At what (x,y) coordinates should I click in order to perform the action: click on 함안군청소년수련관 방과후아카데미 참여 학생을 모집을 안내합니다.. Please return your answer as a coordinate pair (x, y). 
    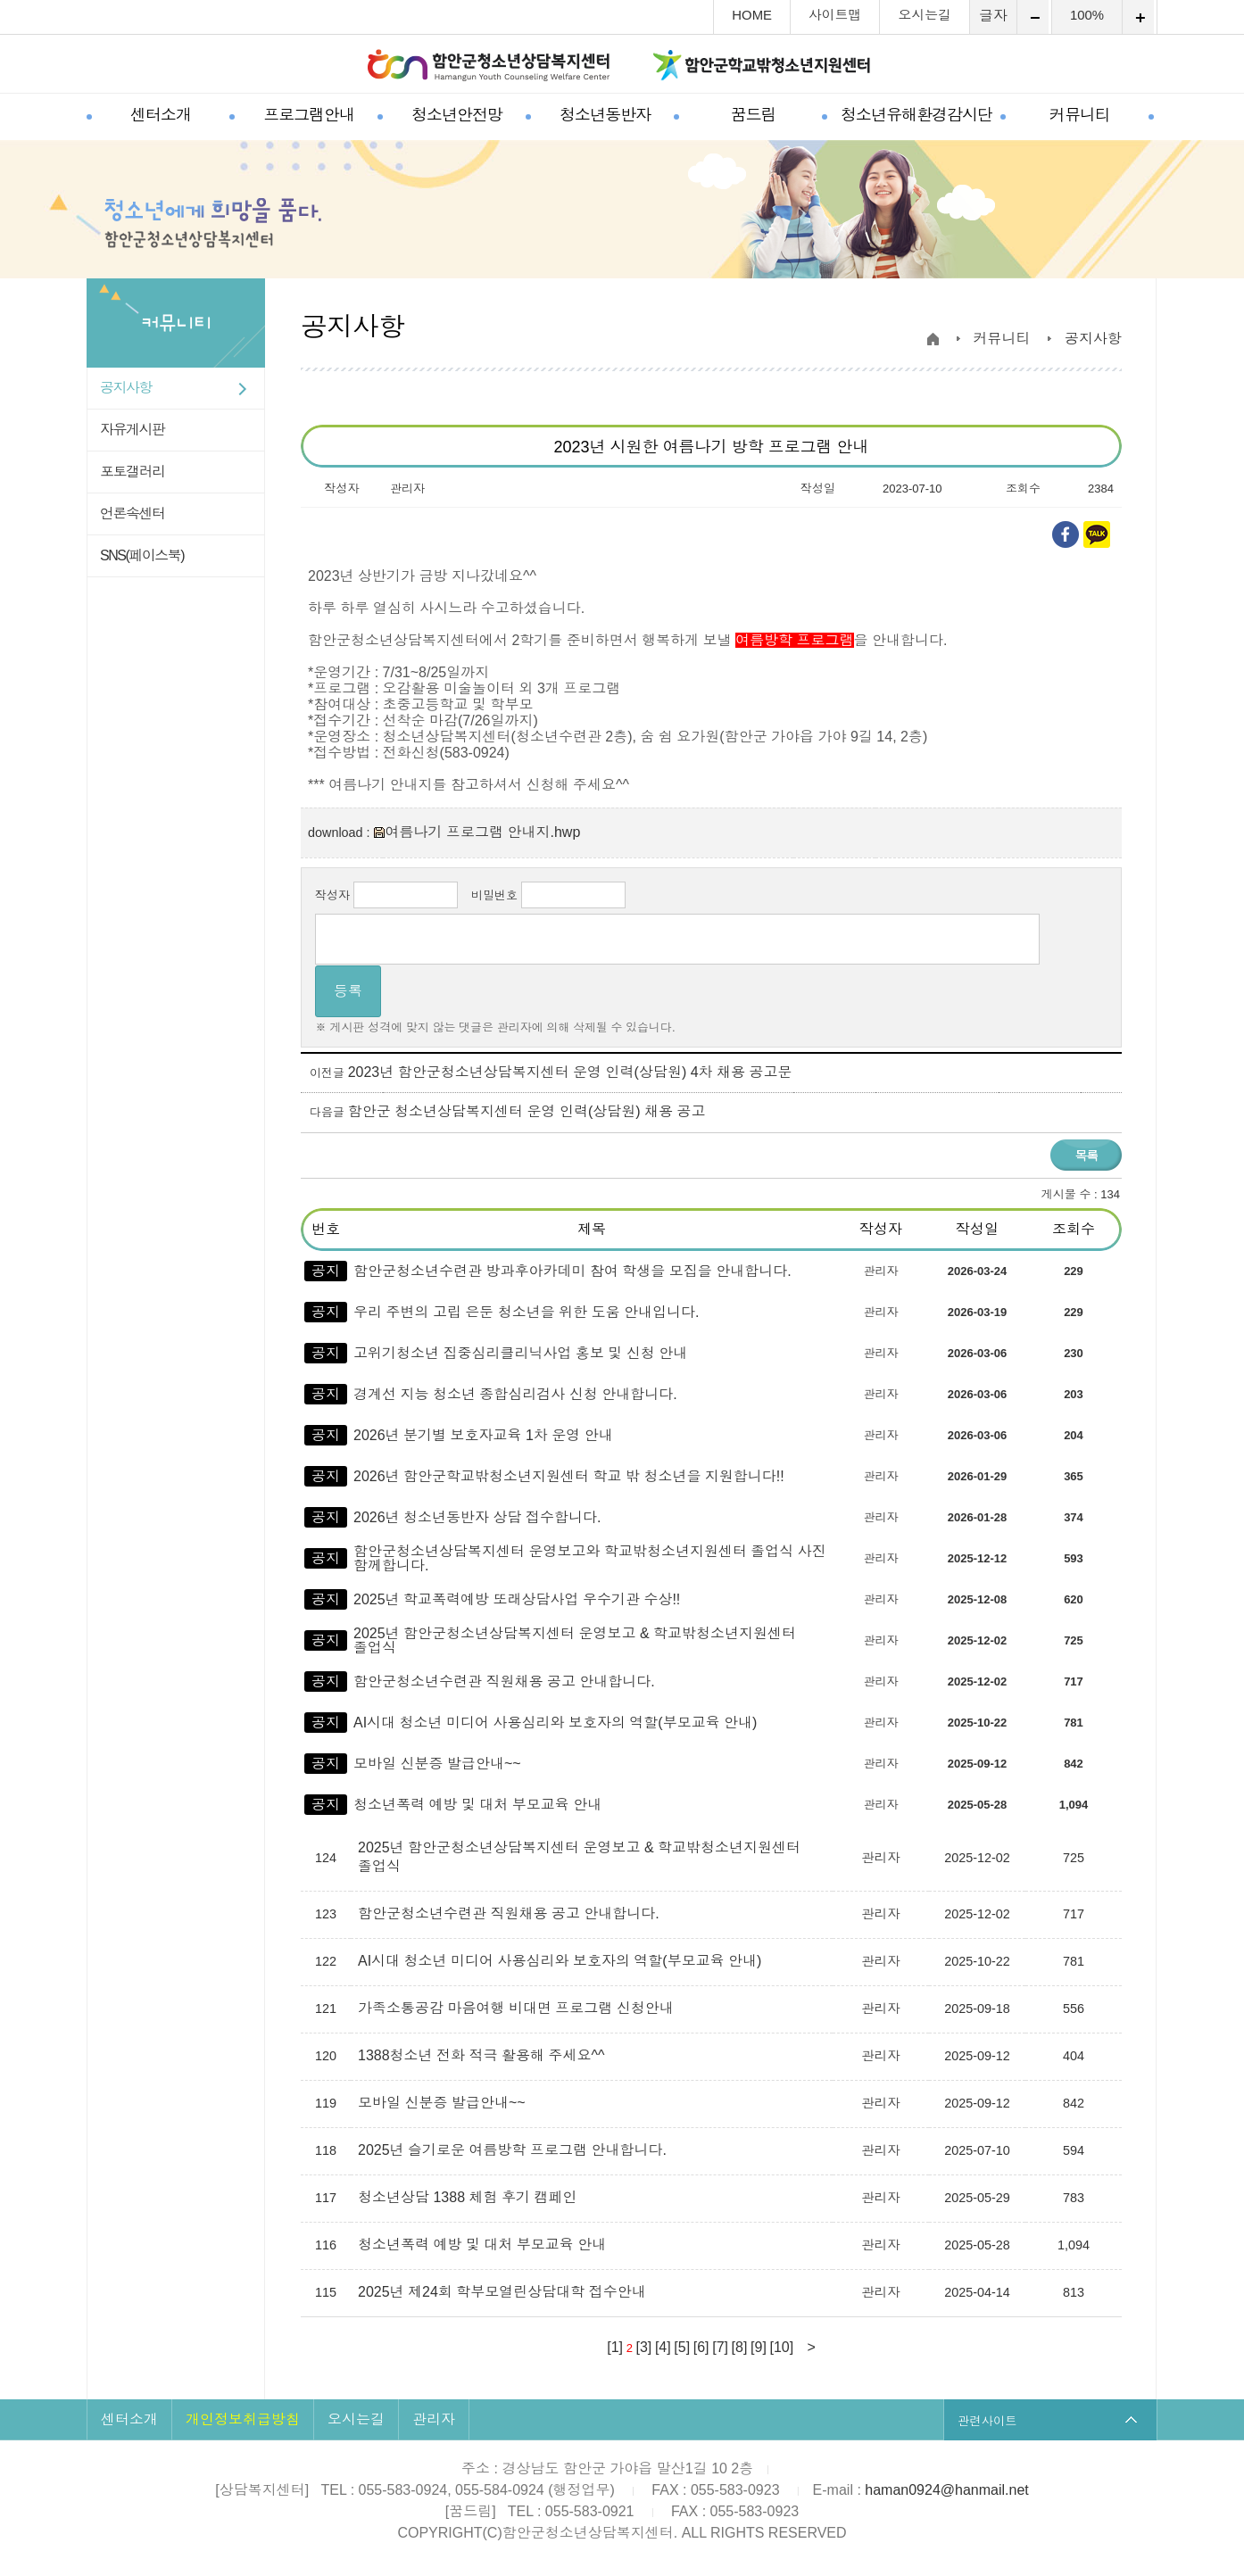
    Looking at the image, I should click on (572, 1271).